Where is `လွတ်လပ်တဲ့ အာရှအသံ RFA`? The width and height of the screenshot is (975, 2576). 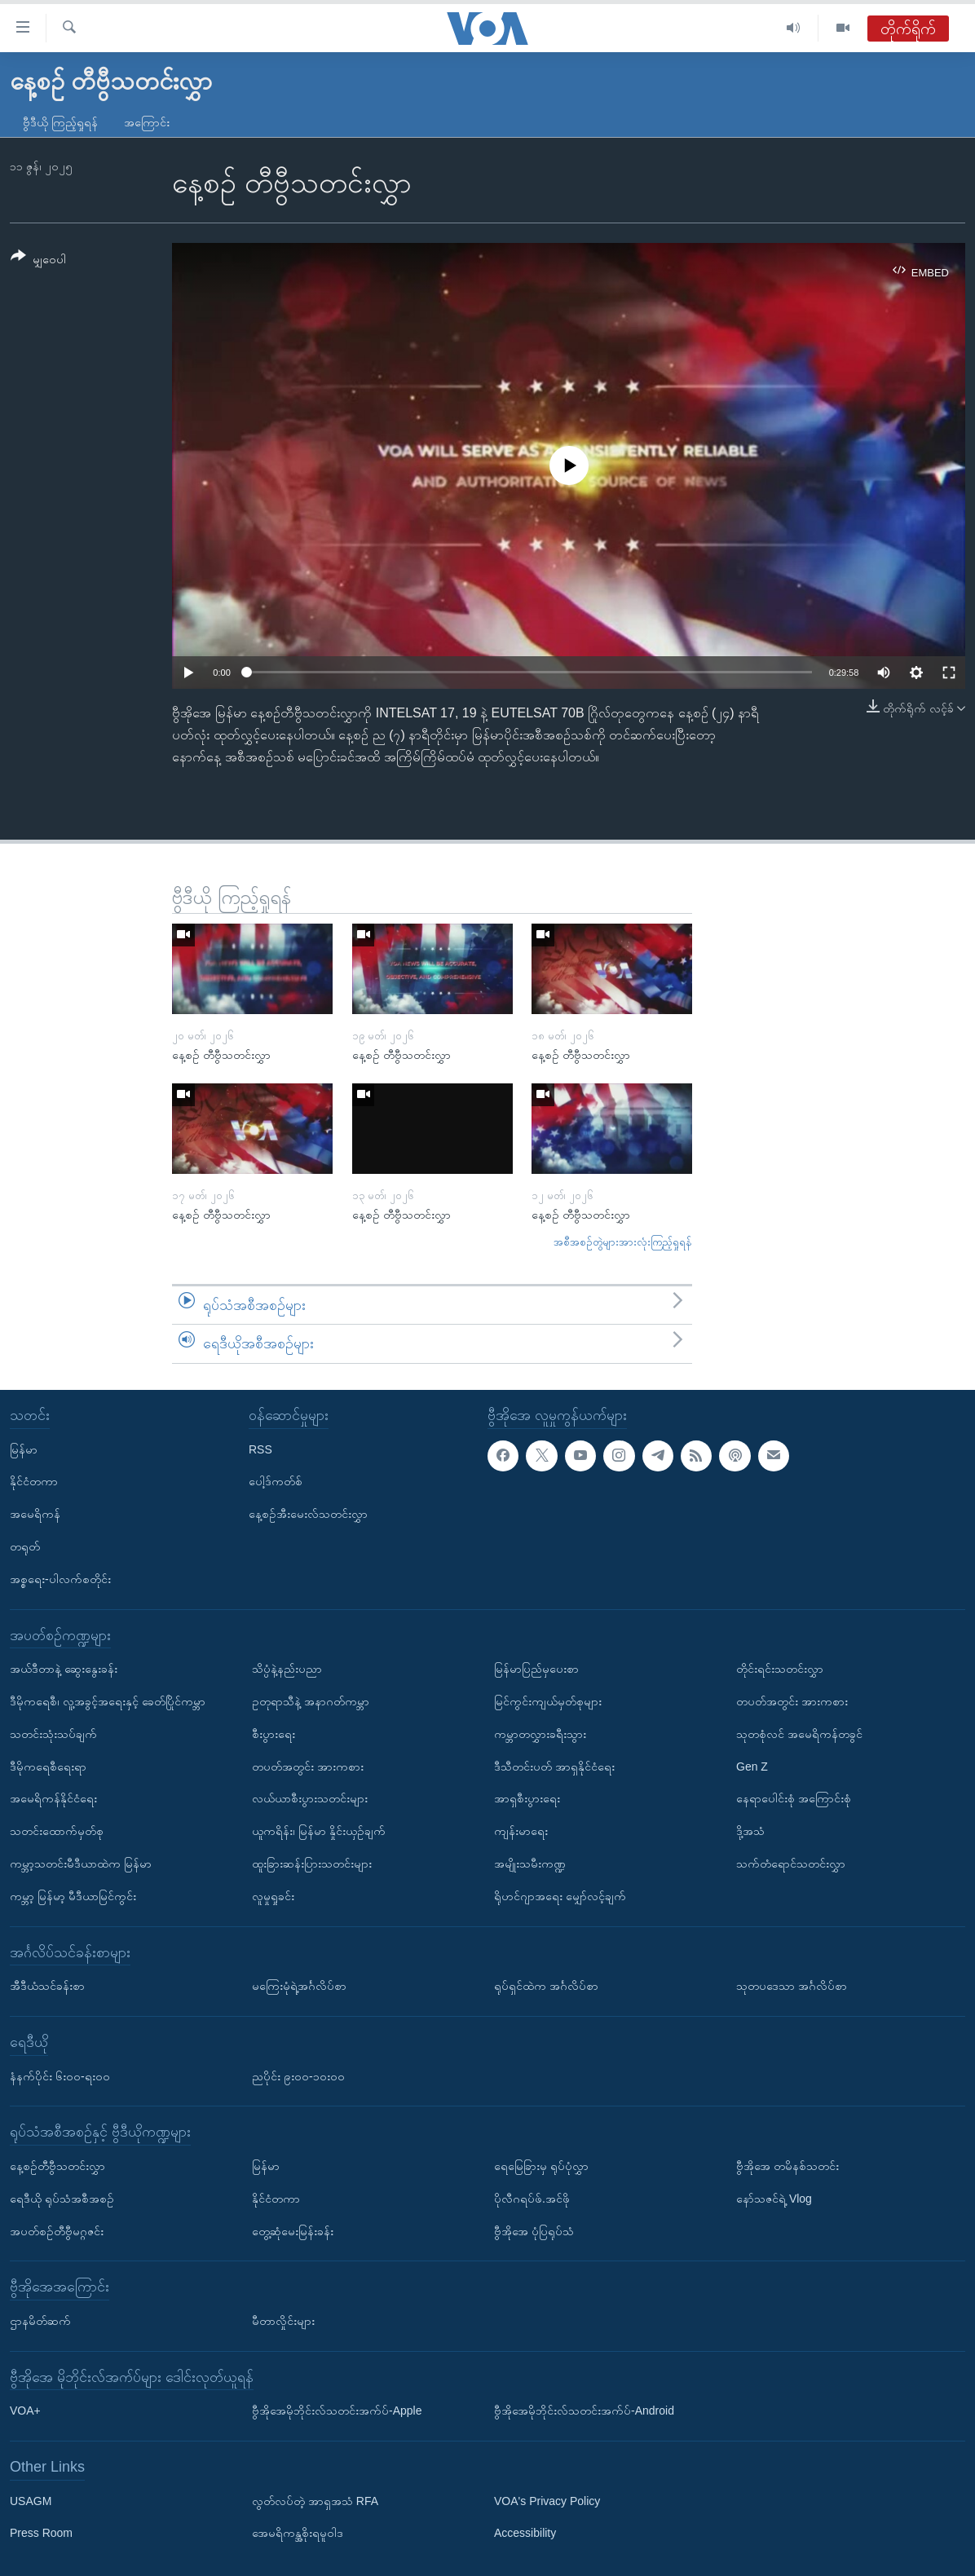
လွတ်လပ်တဲ့ အာရှအသံ RFA is located at coordinates (315, 2501).